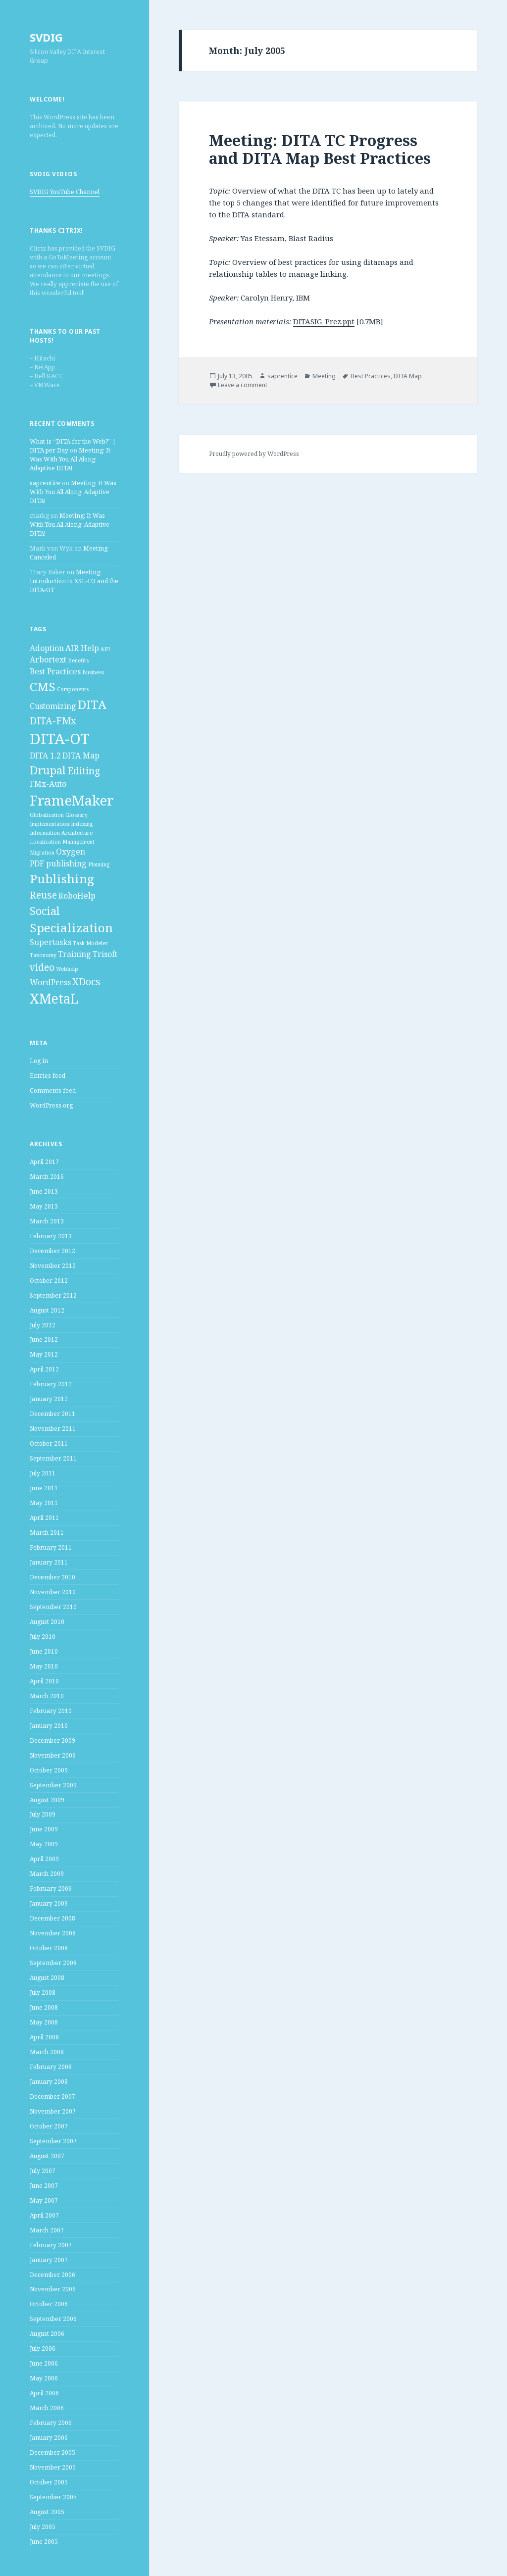  Describe the element at coordinates (44, 2393) in the screenshot. I see `April 2006` at that location.